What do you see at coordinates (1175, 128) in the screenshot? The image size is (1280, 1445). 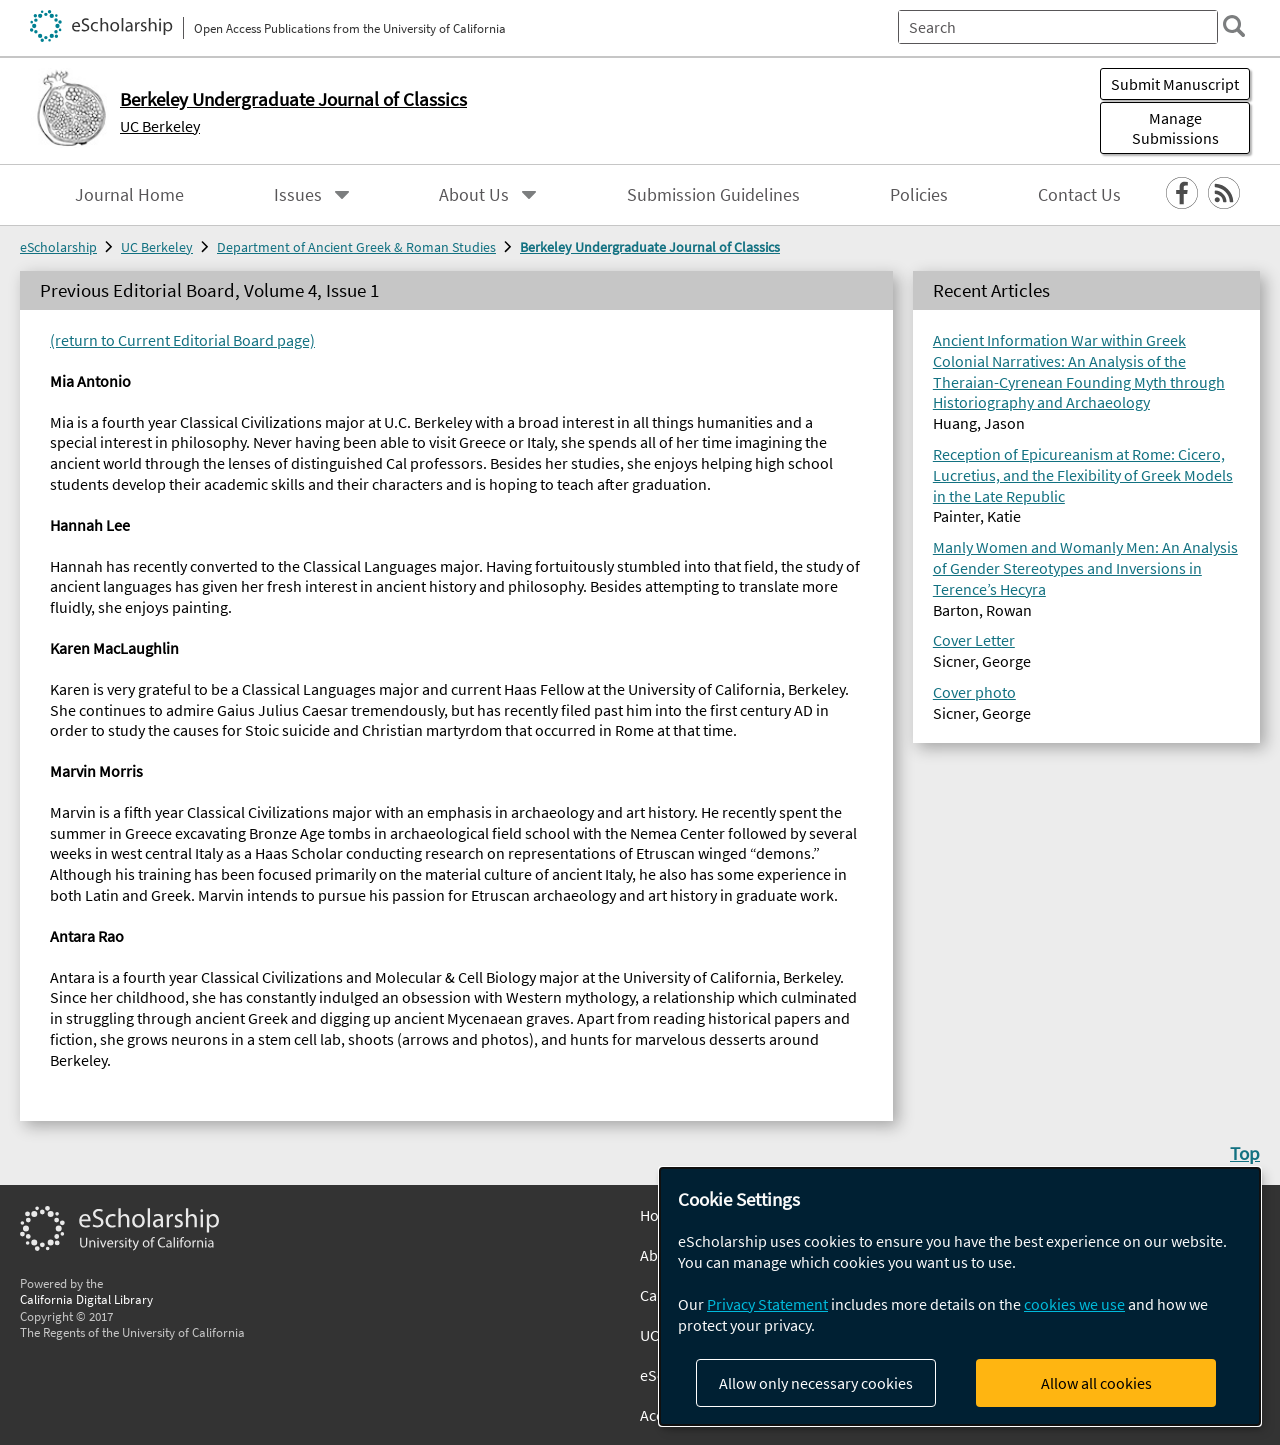 I see `Manage` at bounding box center [1175, 128].